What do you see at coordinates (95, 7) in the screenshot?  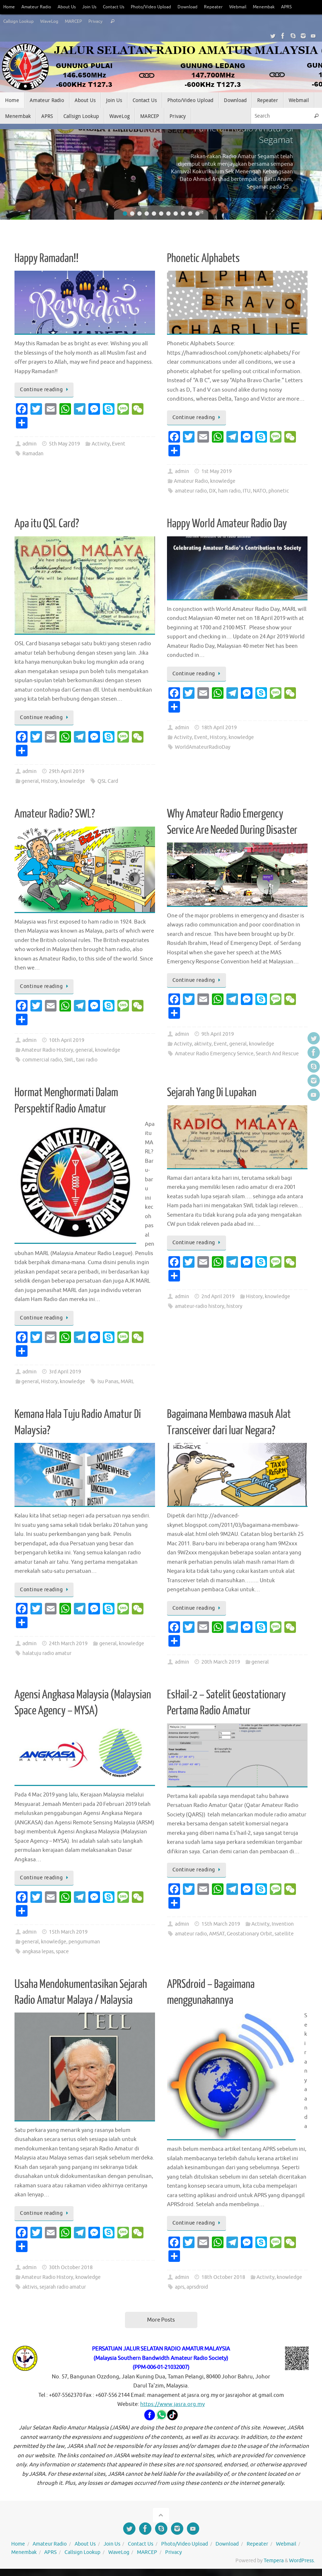 I see `Join Us` at bounding box center [95, 7].